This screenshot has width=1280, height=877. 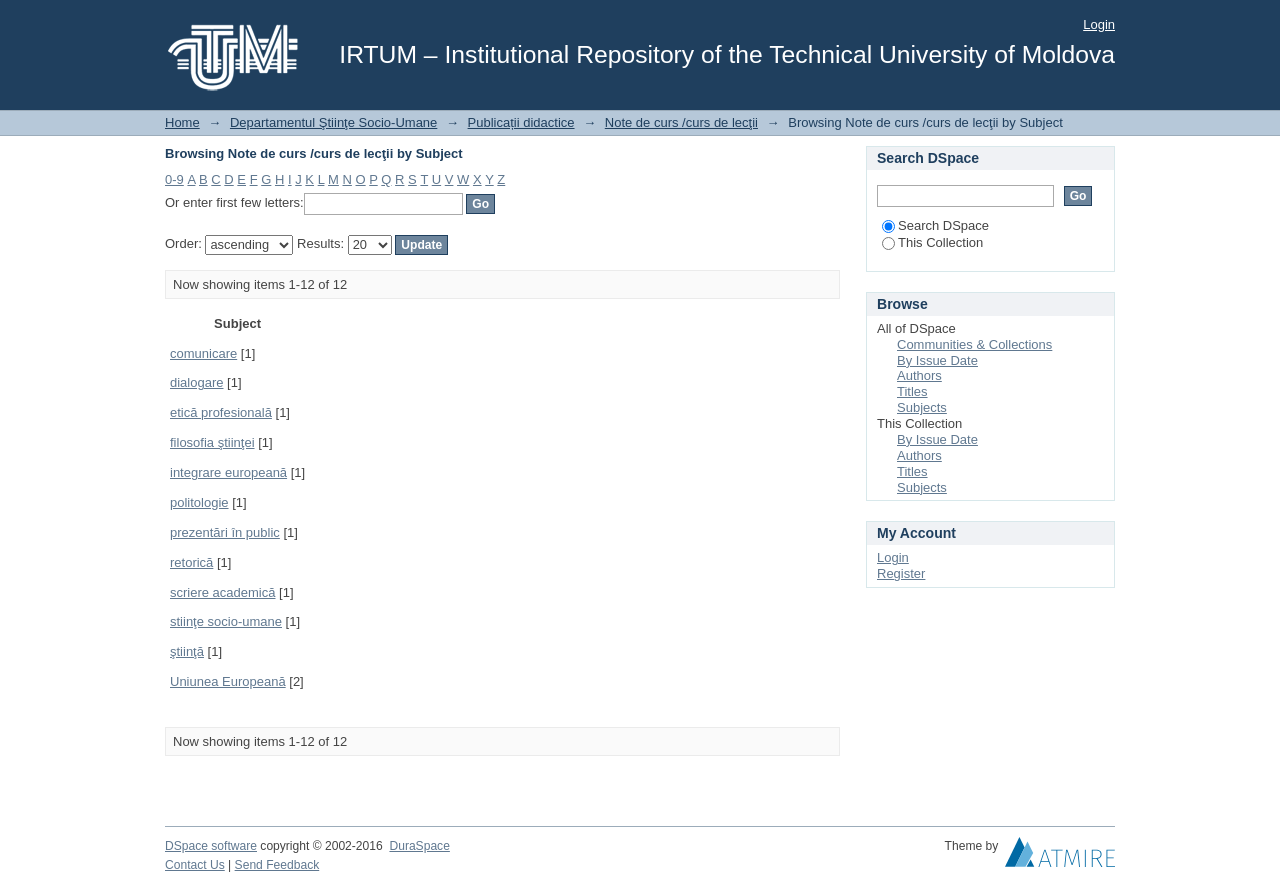 I want to click on etică profesională, so click(x=221, y=412).